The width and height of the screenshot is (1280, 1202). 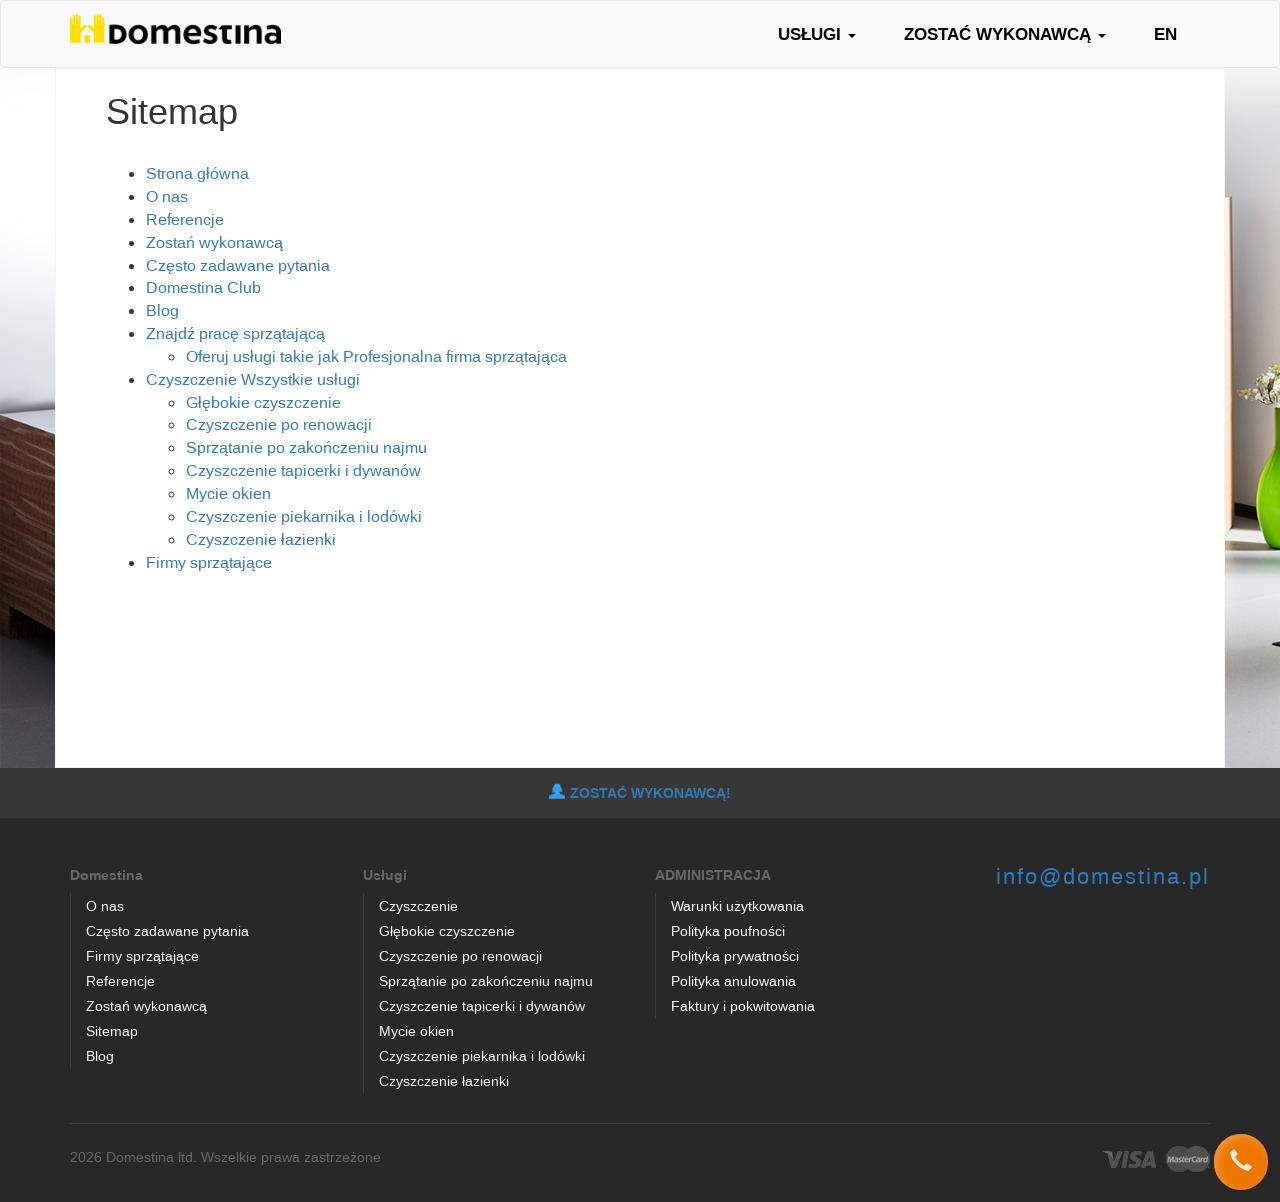 What do you see at coordinates (279, 424) in the screenshot?
I see `Czyszczenie po renowacji` at bounding box center [279, 424].